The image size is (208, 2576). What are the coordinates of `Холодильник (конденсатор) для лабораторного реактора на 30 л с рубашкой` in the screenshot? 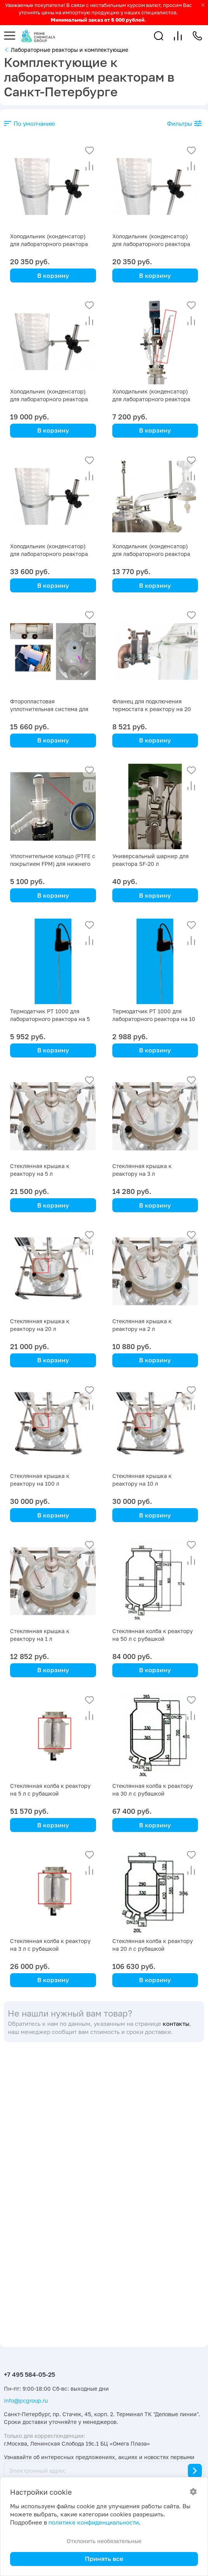 It's located at (151, 244).